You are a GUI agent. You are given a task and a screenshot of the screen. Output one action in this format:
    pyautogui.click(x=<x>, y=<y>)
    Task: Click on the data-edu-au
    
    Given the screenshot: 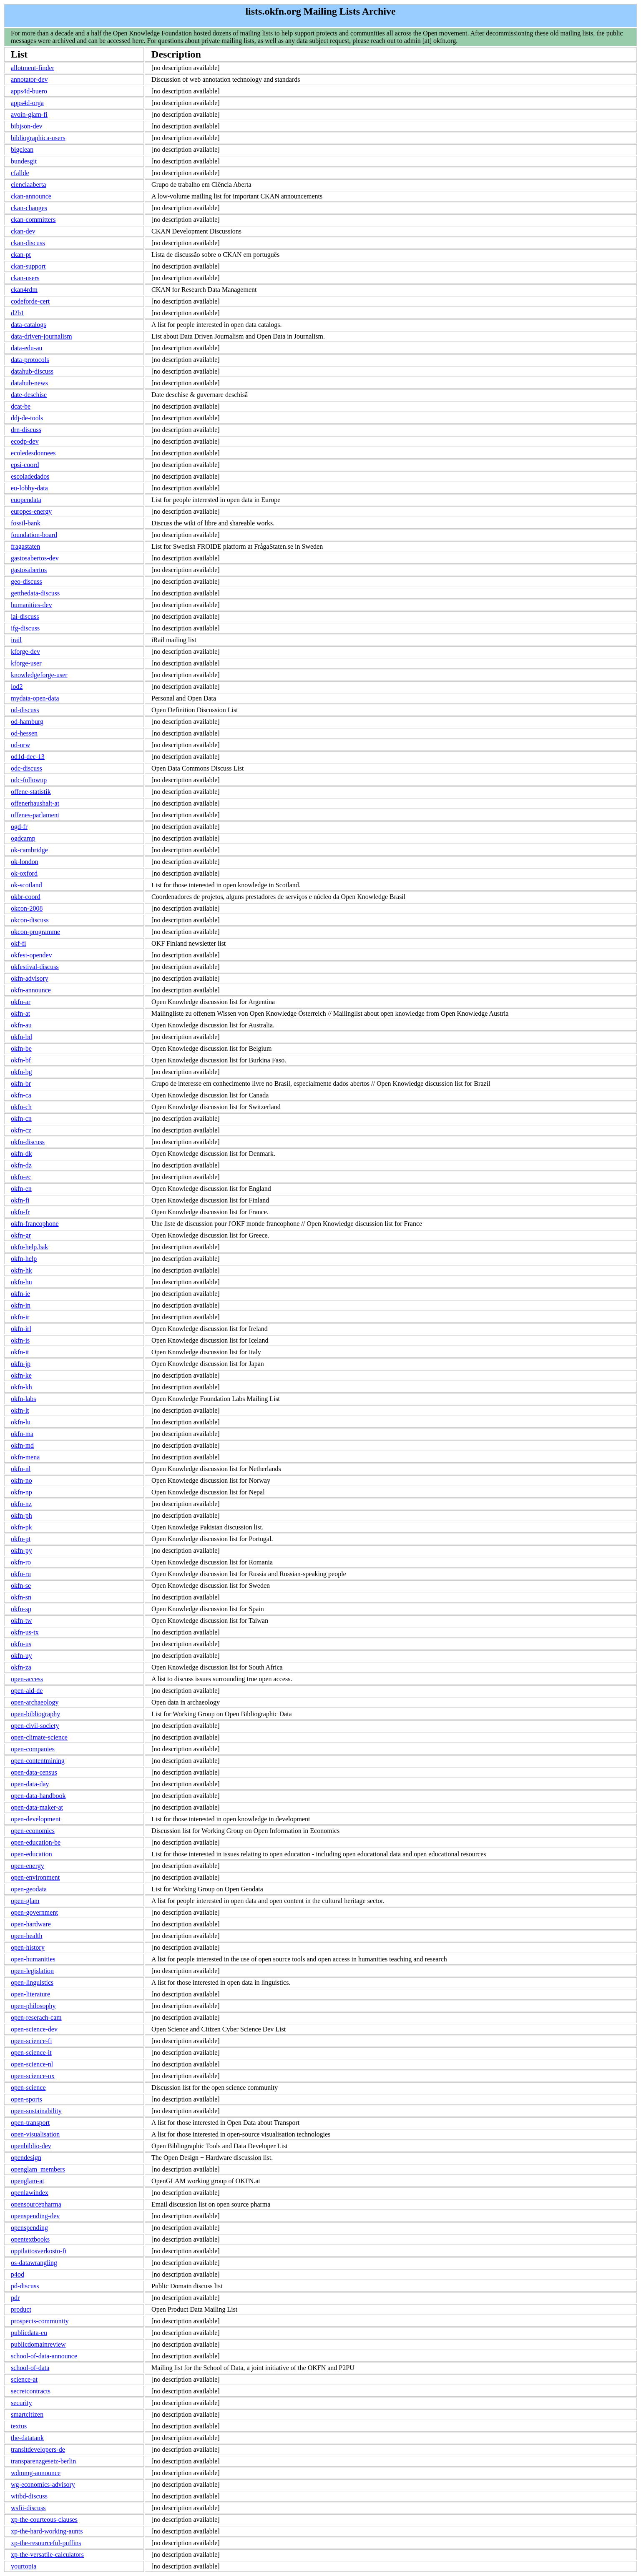 What is the action you would take?
    pyautogui.click(x=27, y=348)
    